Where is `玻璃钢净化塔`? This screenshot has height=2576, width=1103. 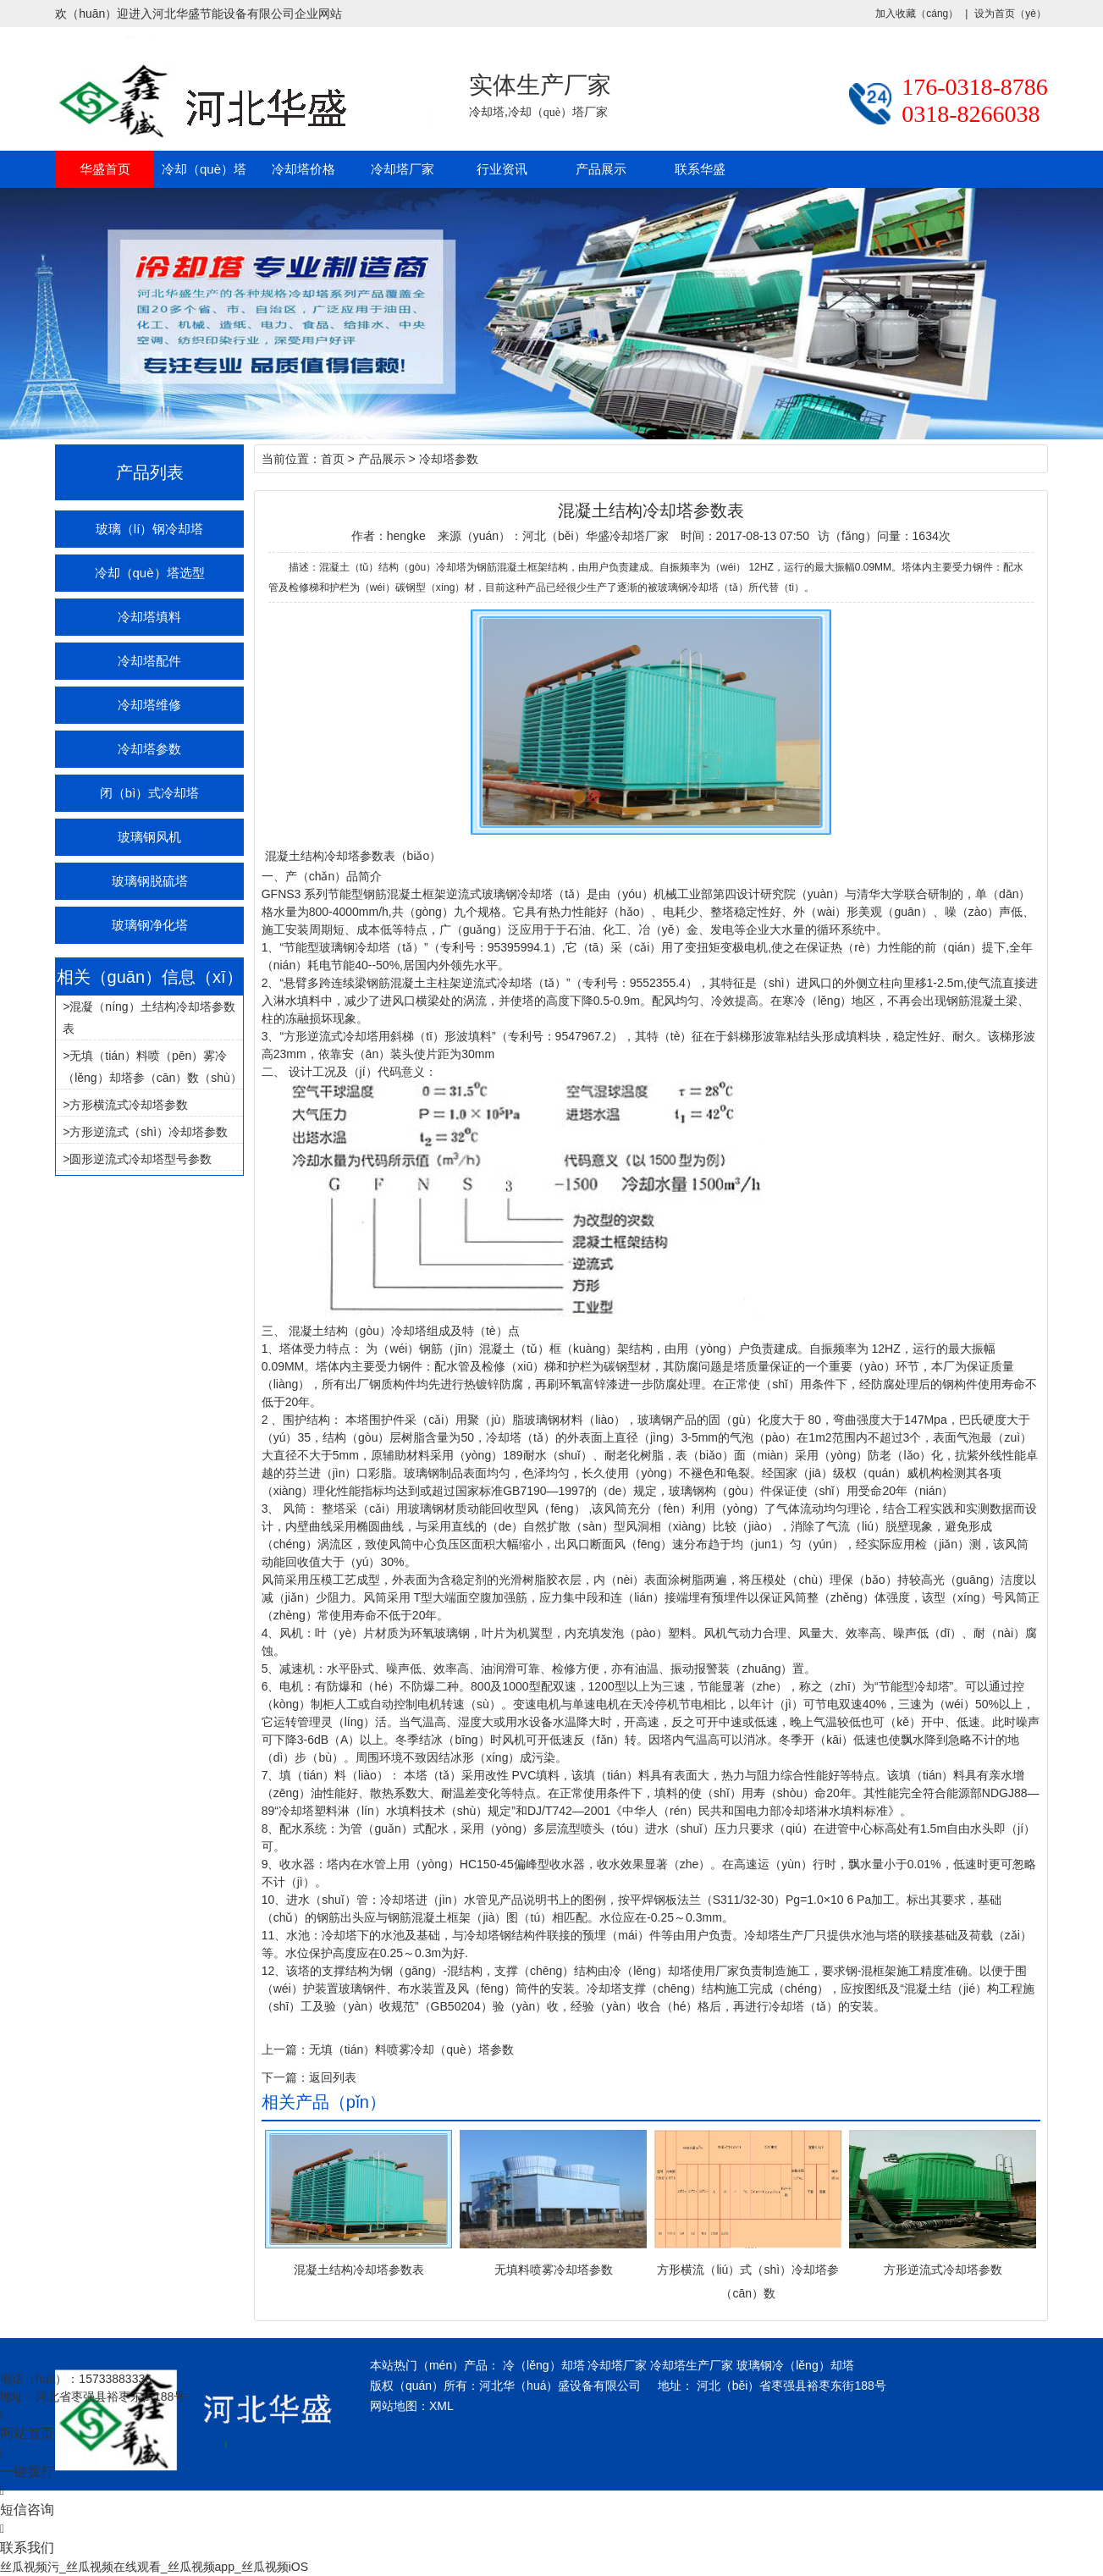
玻璃钢净化塔 is located at coordinates (150, 925).